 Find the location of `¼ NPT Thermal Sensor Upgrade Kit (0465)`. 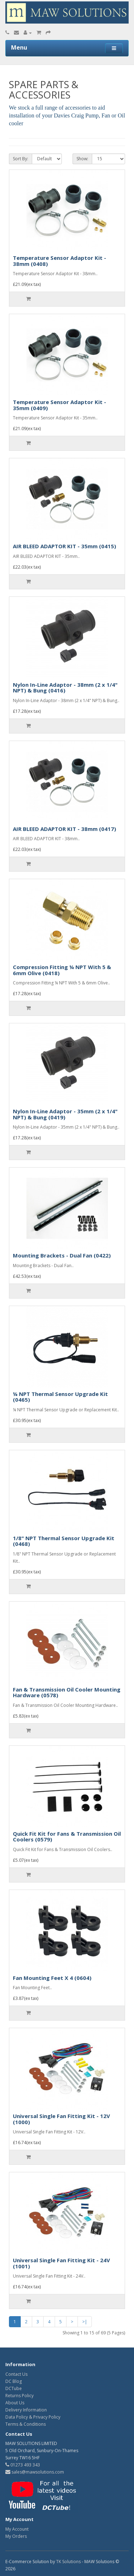

¼ NPT Thermal Sensor Upgrade Kit (0465) is located at coordinates (60, 1396).